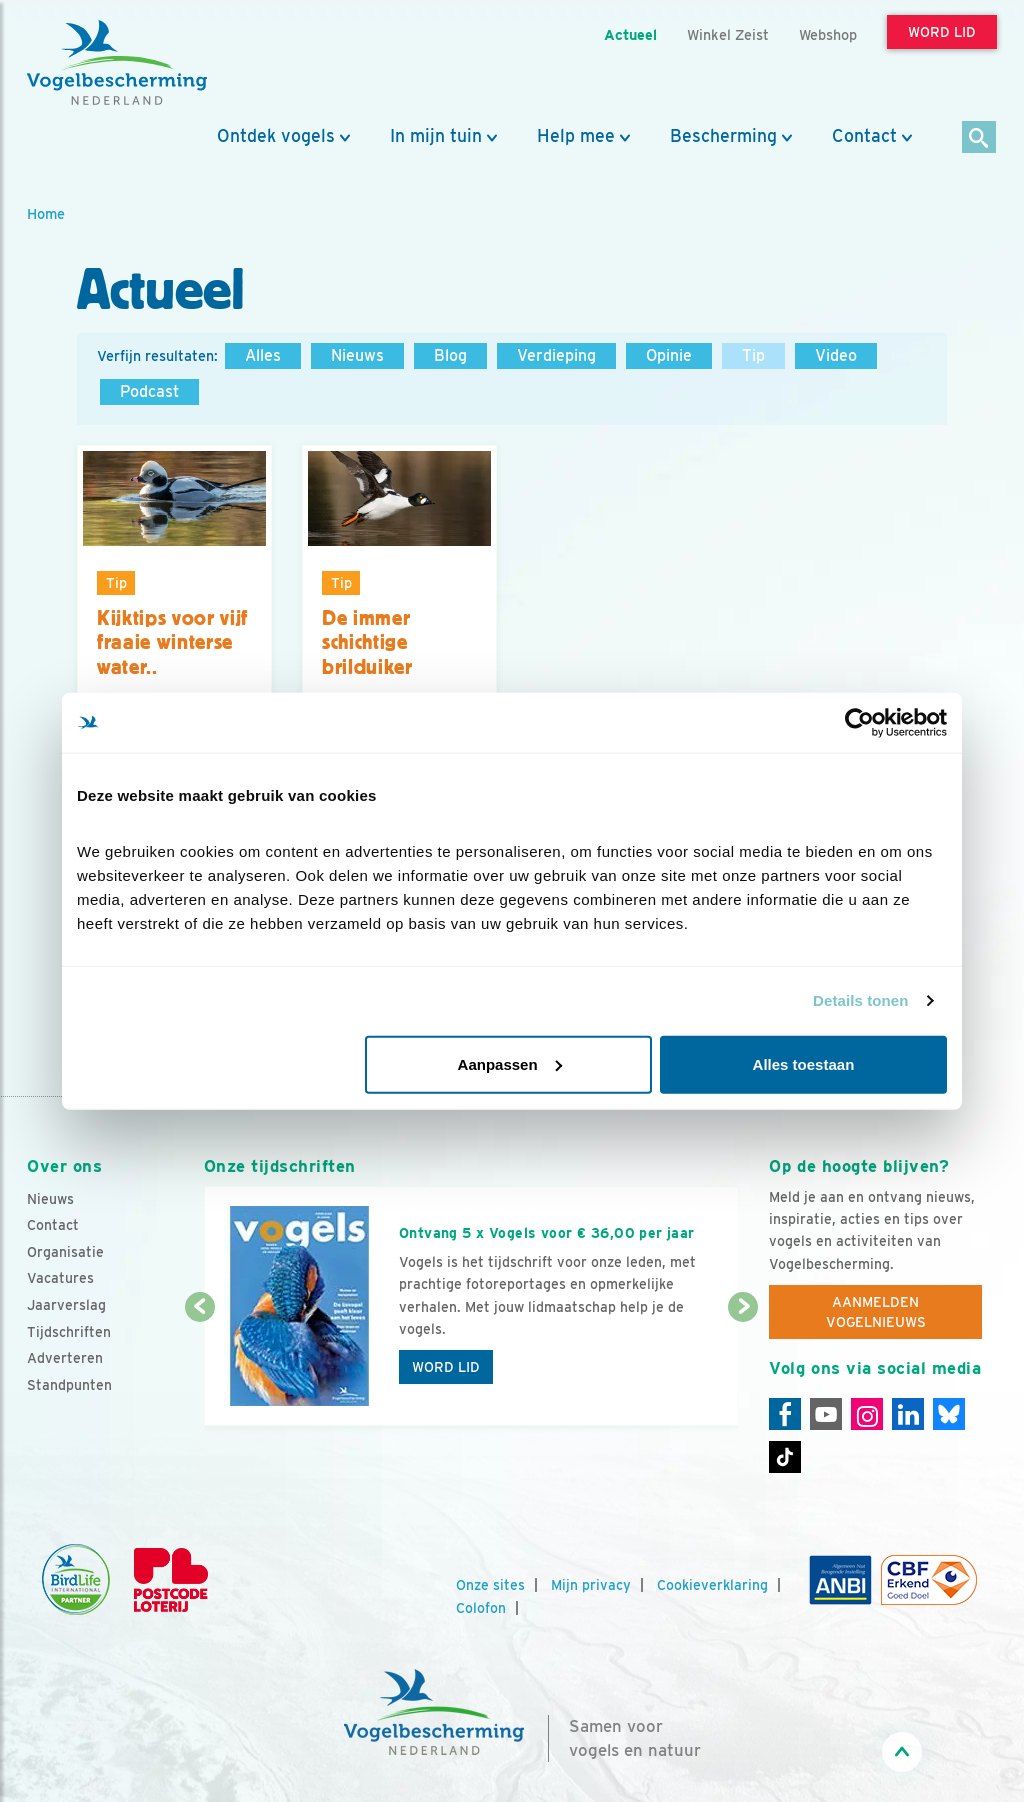  Describe the element at coordinates (669, 355) in the screenshot. I see `Opinie` at that location.